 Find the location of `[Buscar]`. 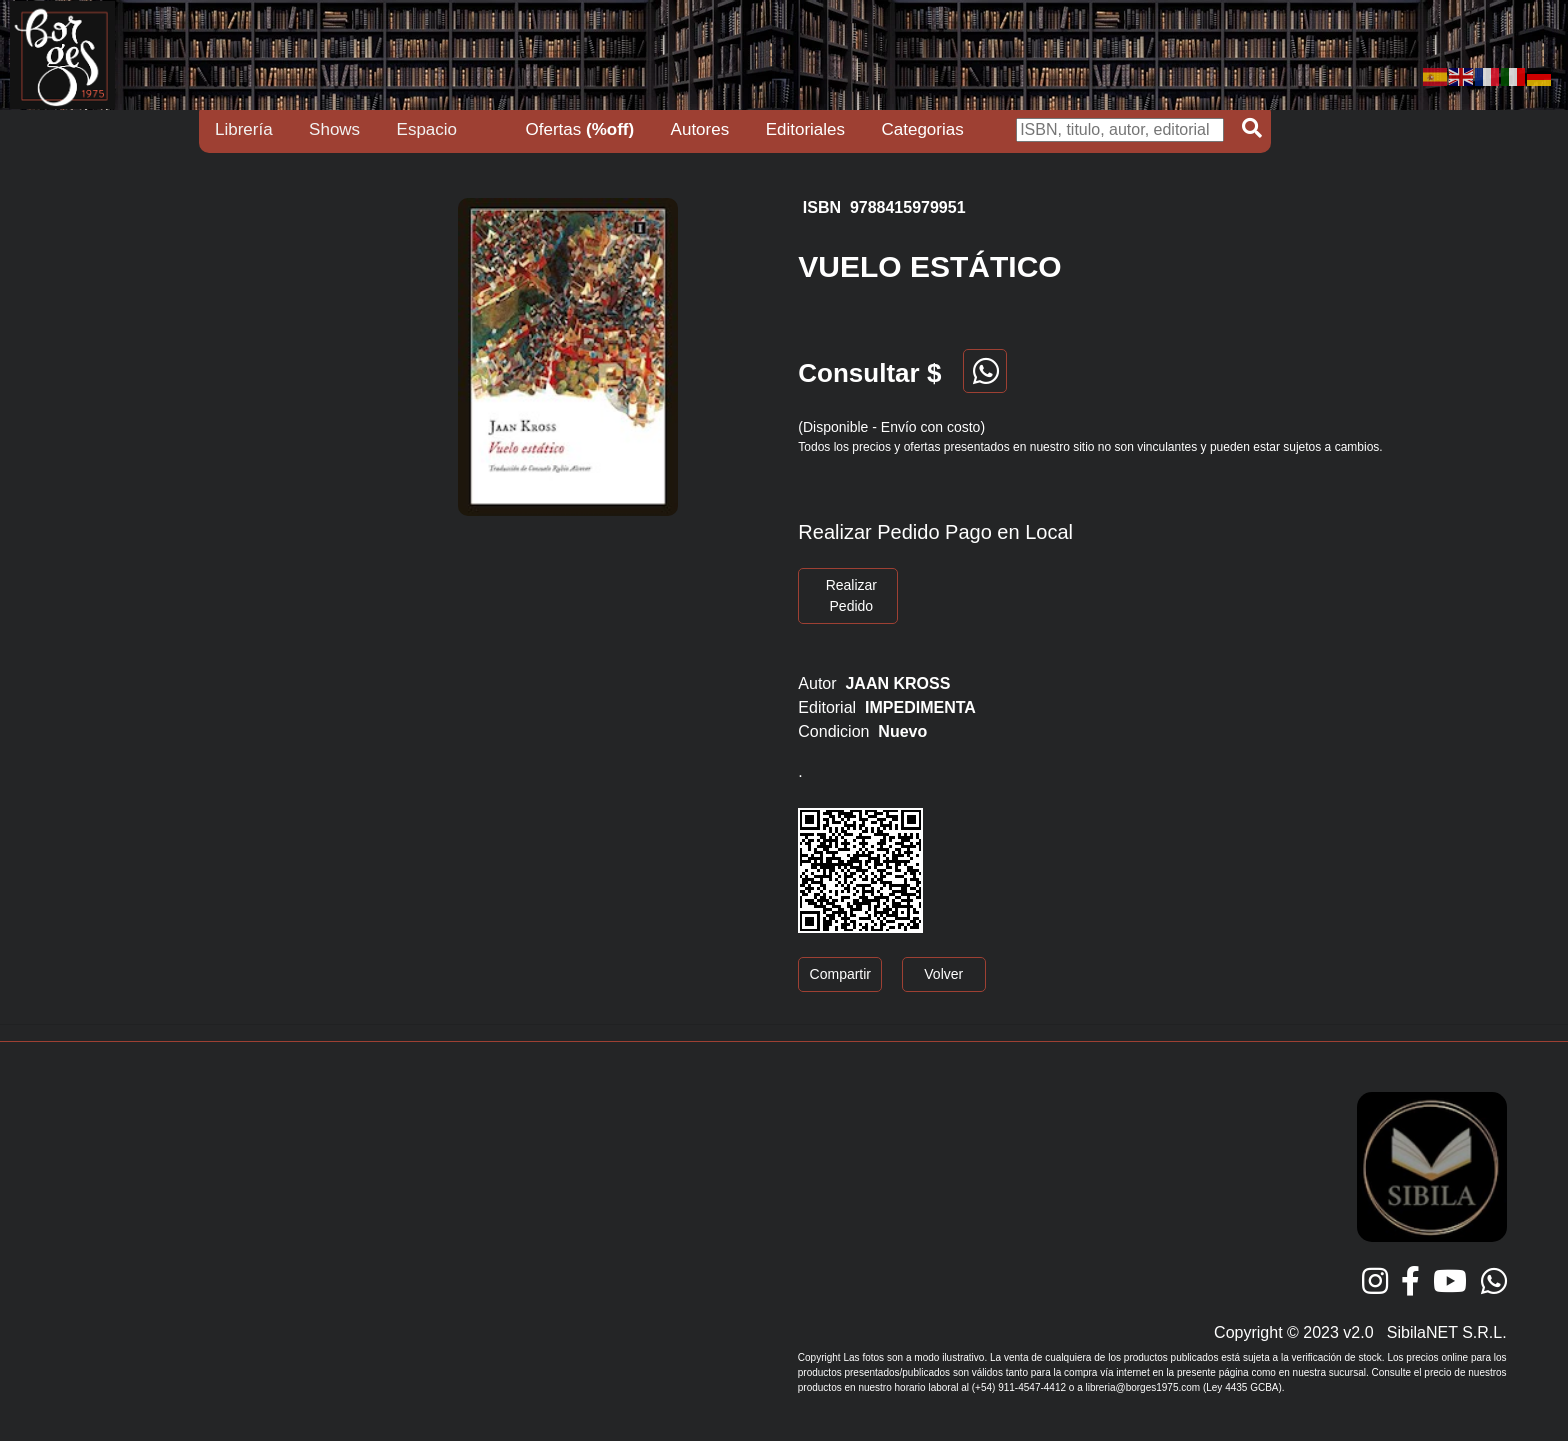

[Buscar] is located at coordinates (1120, 130).